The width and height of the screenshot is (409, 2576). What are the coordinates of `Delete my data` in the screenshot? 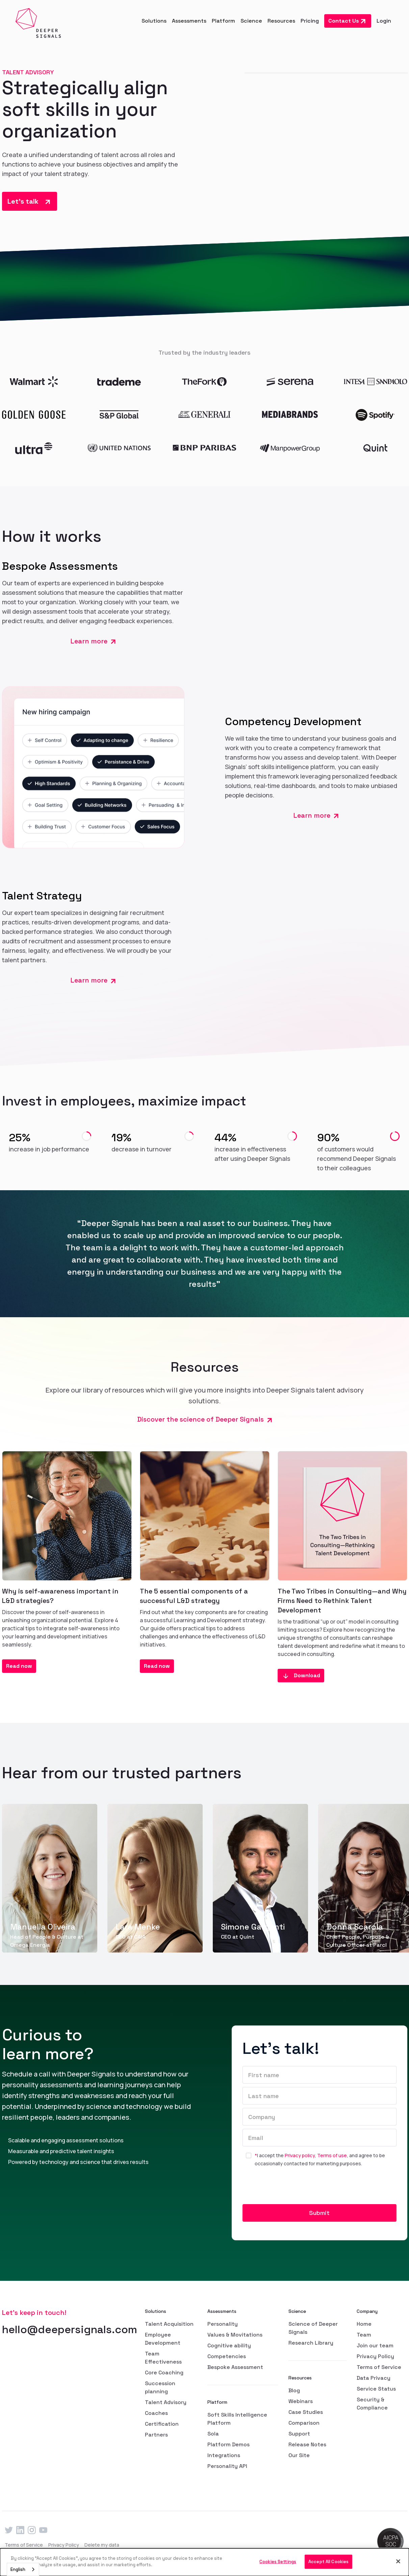 It's located at (101, 2545).